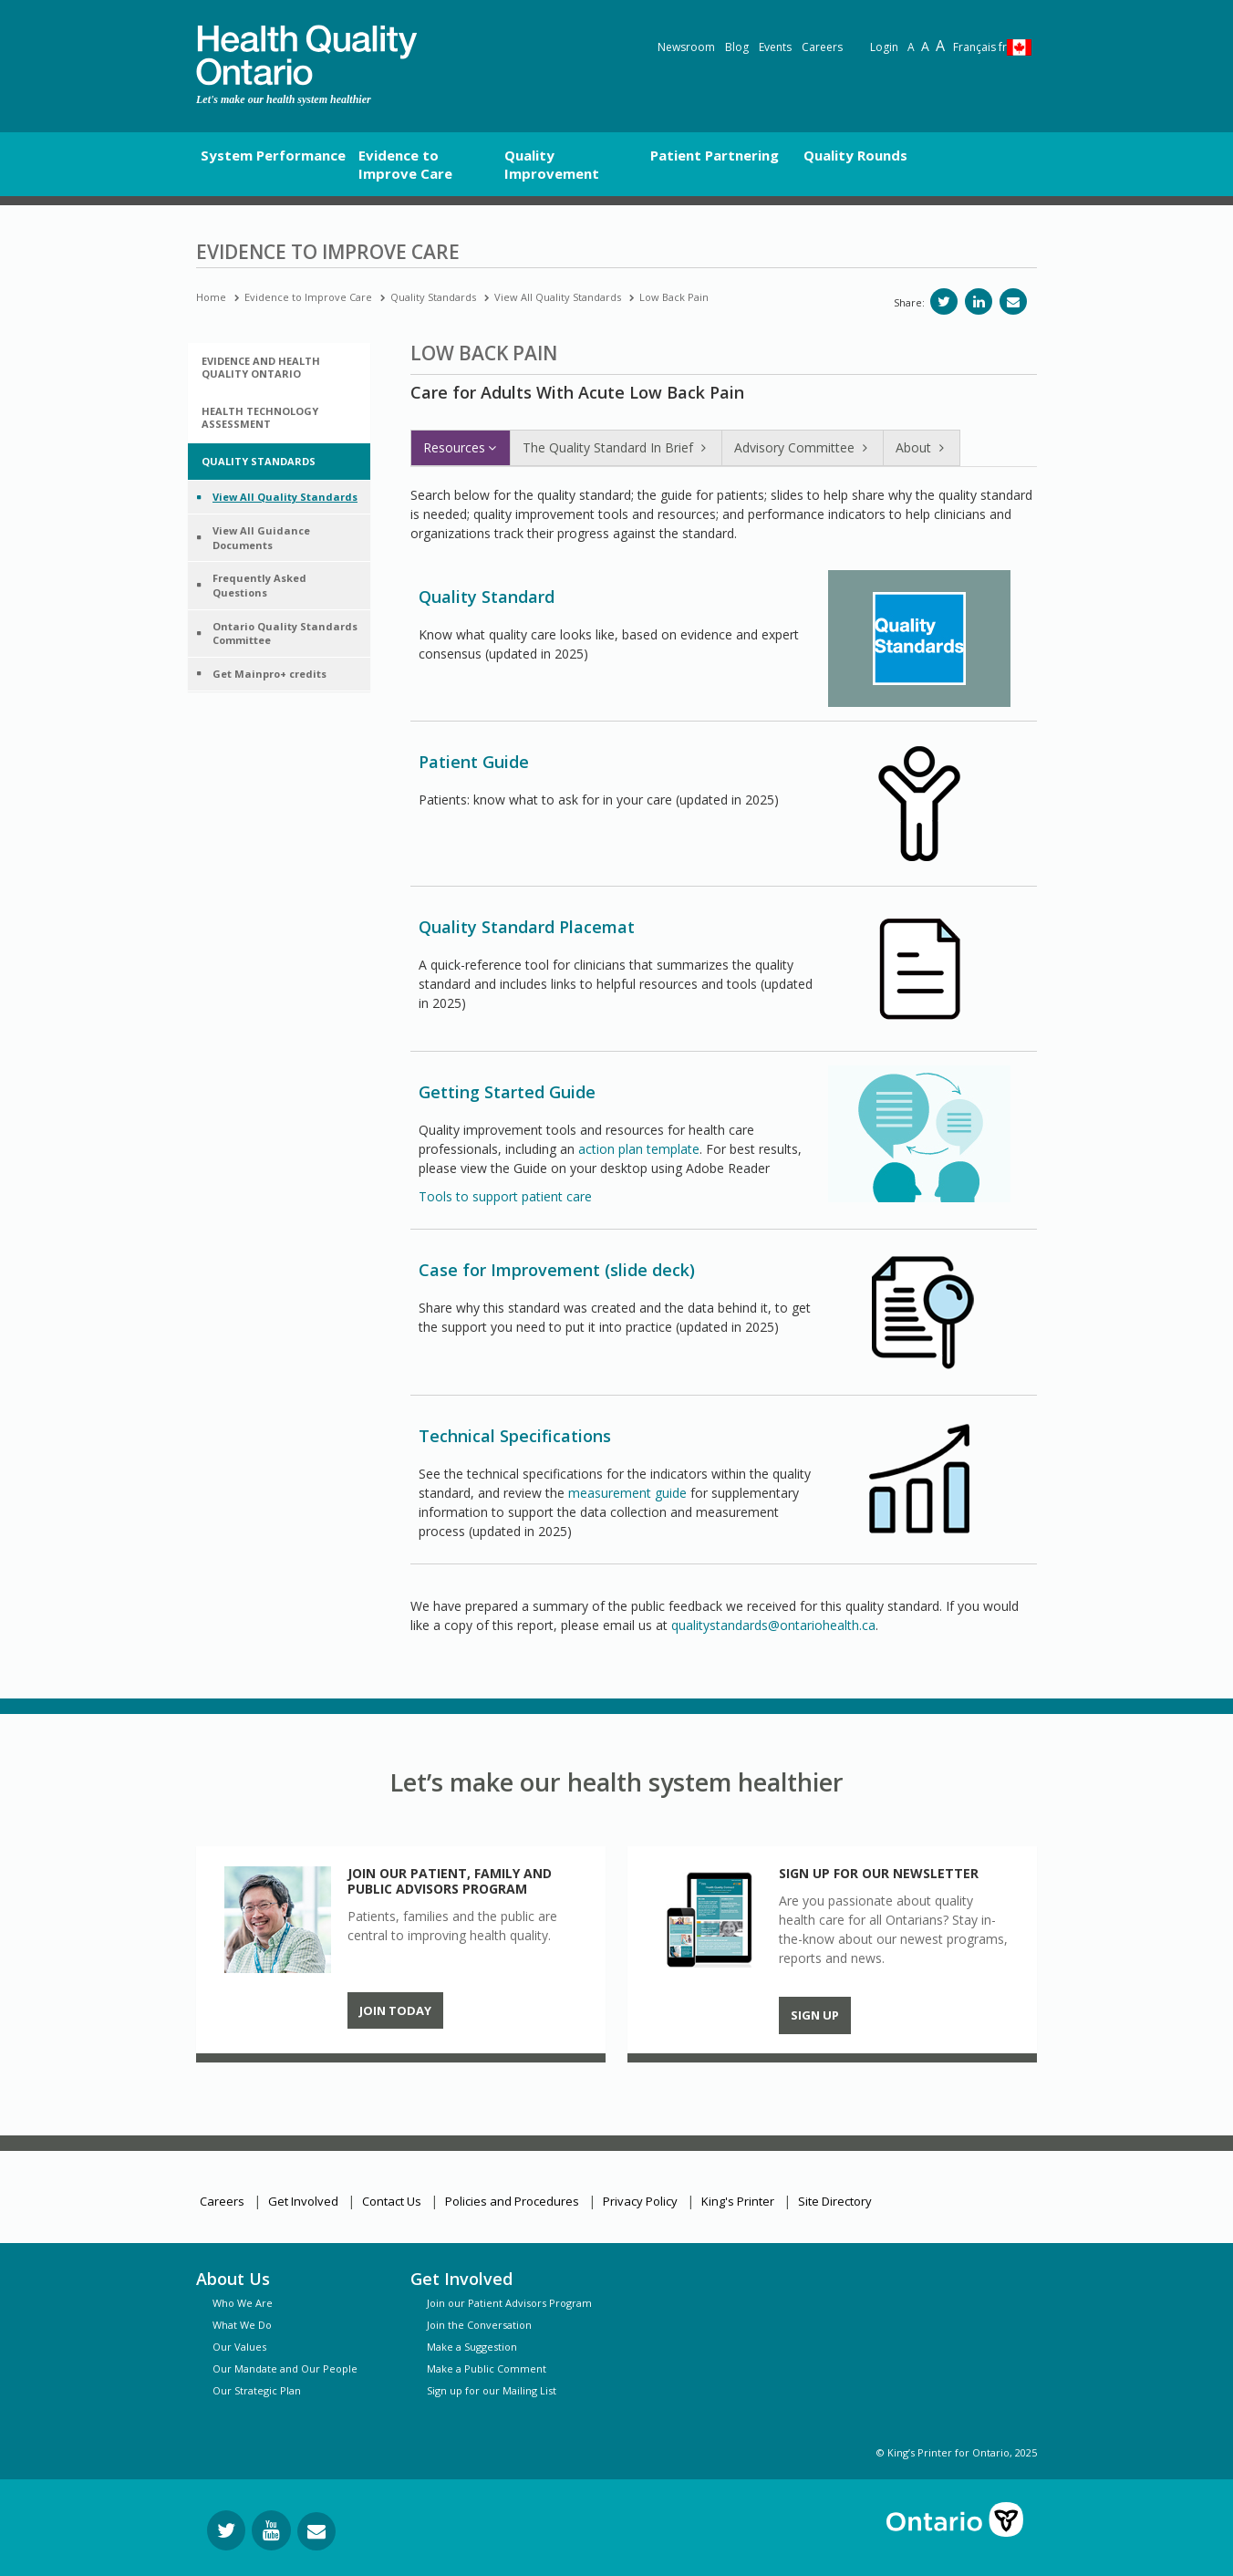 This screenshot has height=2576, width=1233. I want to click on View All Quality Standards, so click(557, 297).